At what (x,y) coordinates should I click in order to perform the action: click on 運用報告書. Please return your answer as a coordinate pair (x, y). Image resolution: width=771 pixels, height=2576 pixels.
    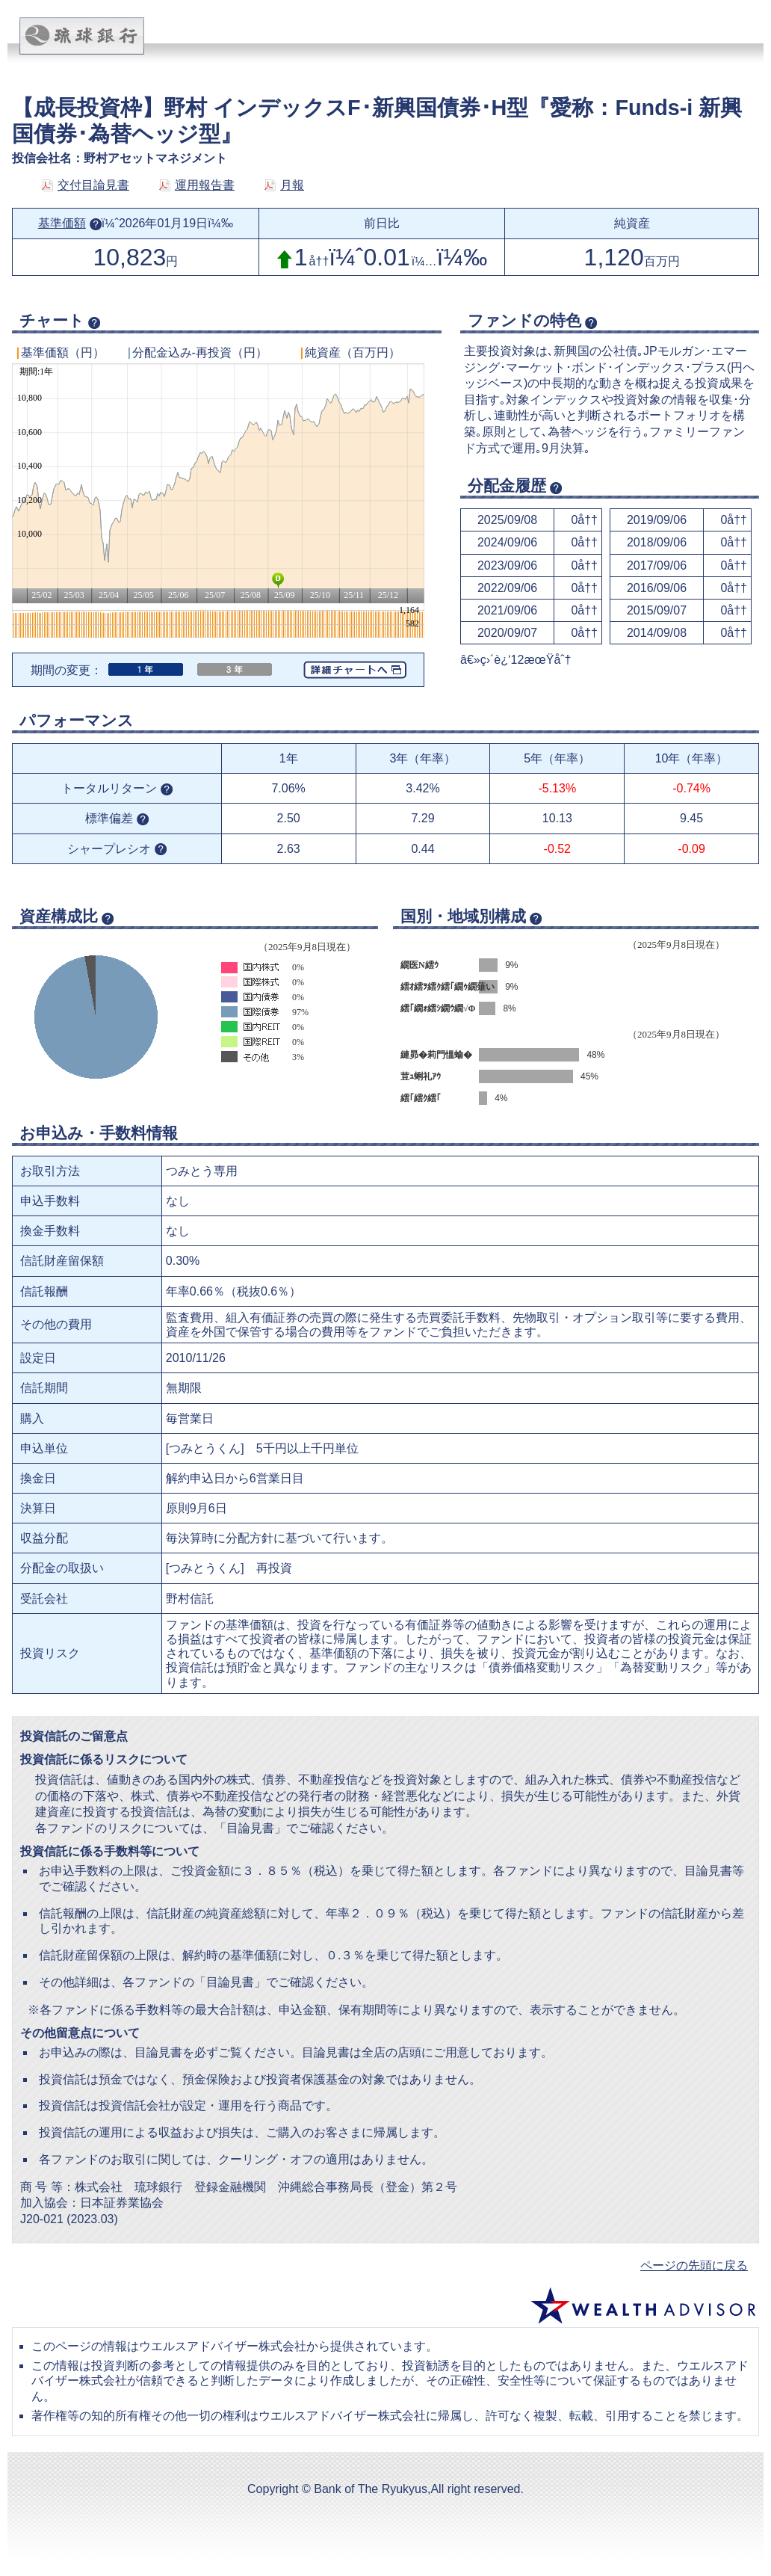
    Looking at the image, I should click on (197, 185).